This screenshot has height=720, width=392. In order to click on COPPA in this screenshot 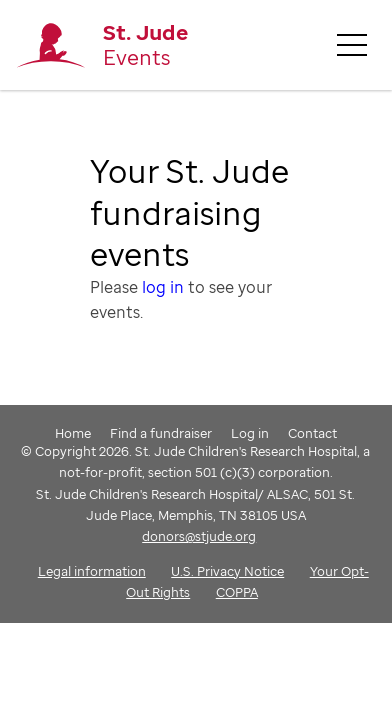, I will do `click(237, 592)`.